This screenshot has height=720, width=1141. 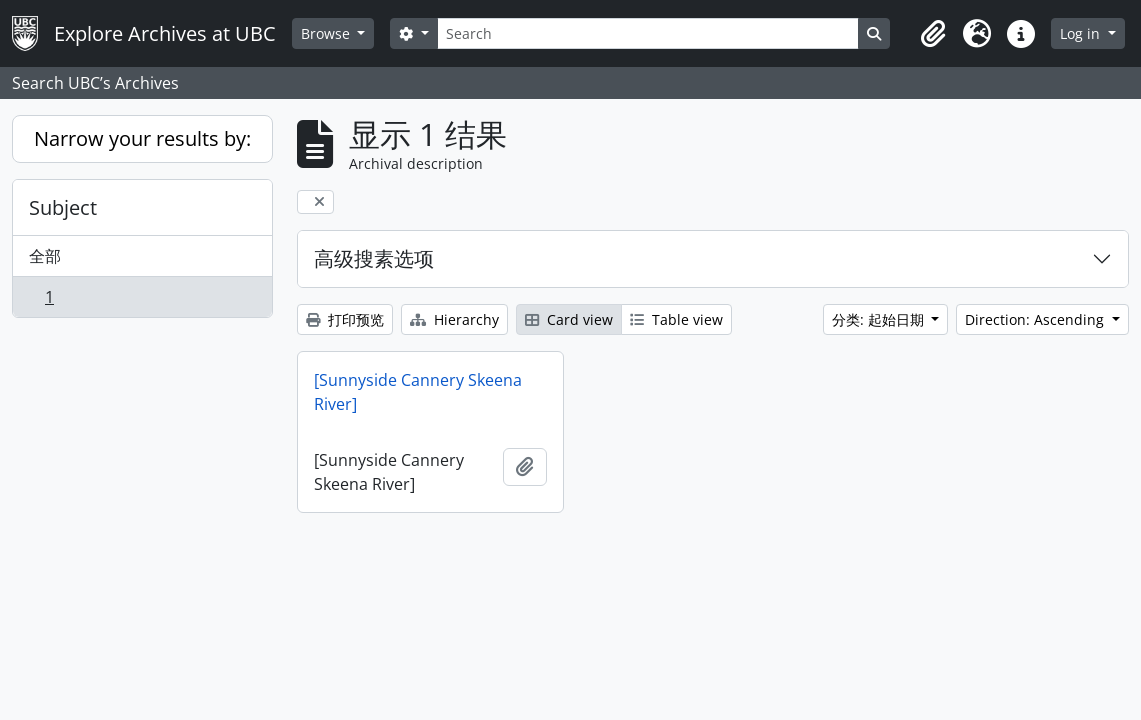 I want to click on [Search], so click(x=648, y=33).